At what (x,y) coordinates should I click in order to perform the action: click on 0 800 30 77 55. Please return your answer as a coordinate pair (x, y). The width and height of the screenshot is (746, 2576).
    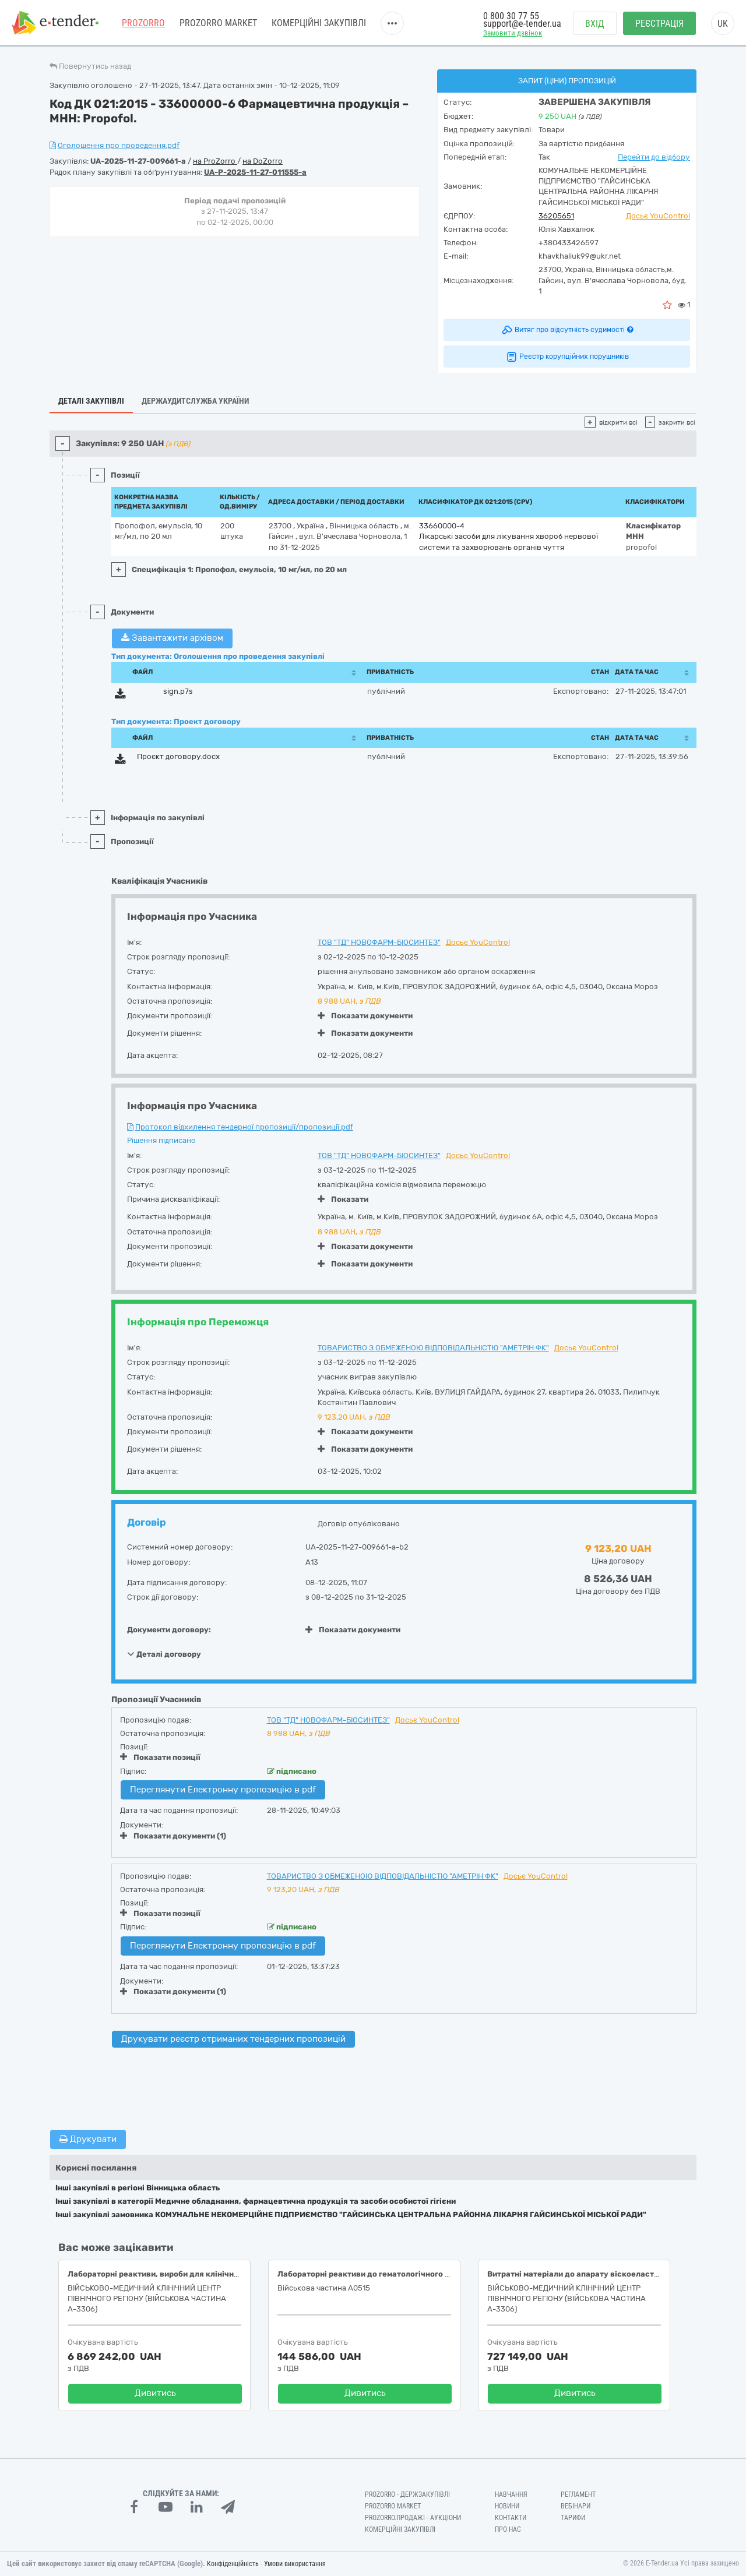
    Looking at the image, I should click on (511, 16).